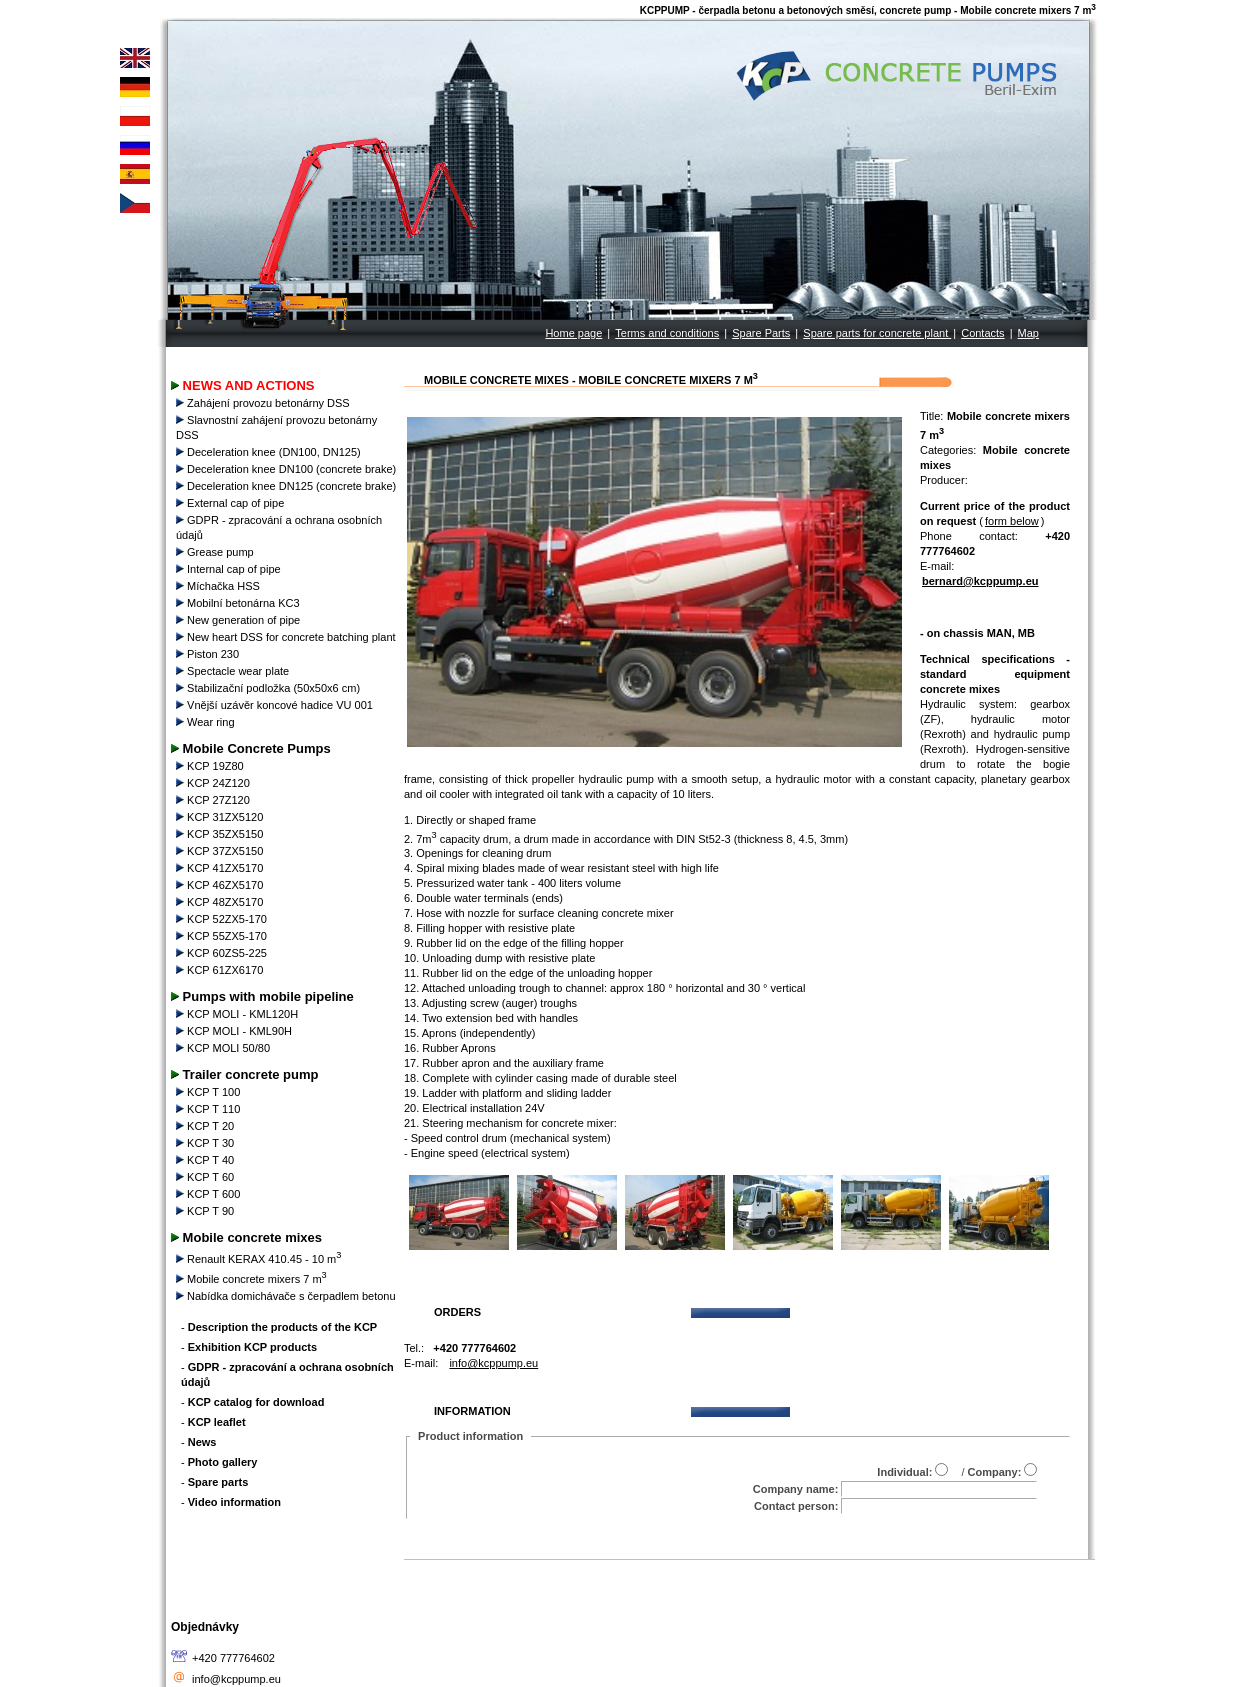 This screenshot has width=1256, height=1687. I want to click on Terms and conditions, so click(667, 333).